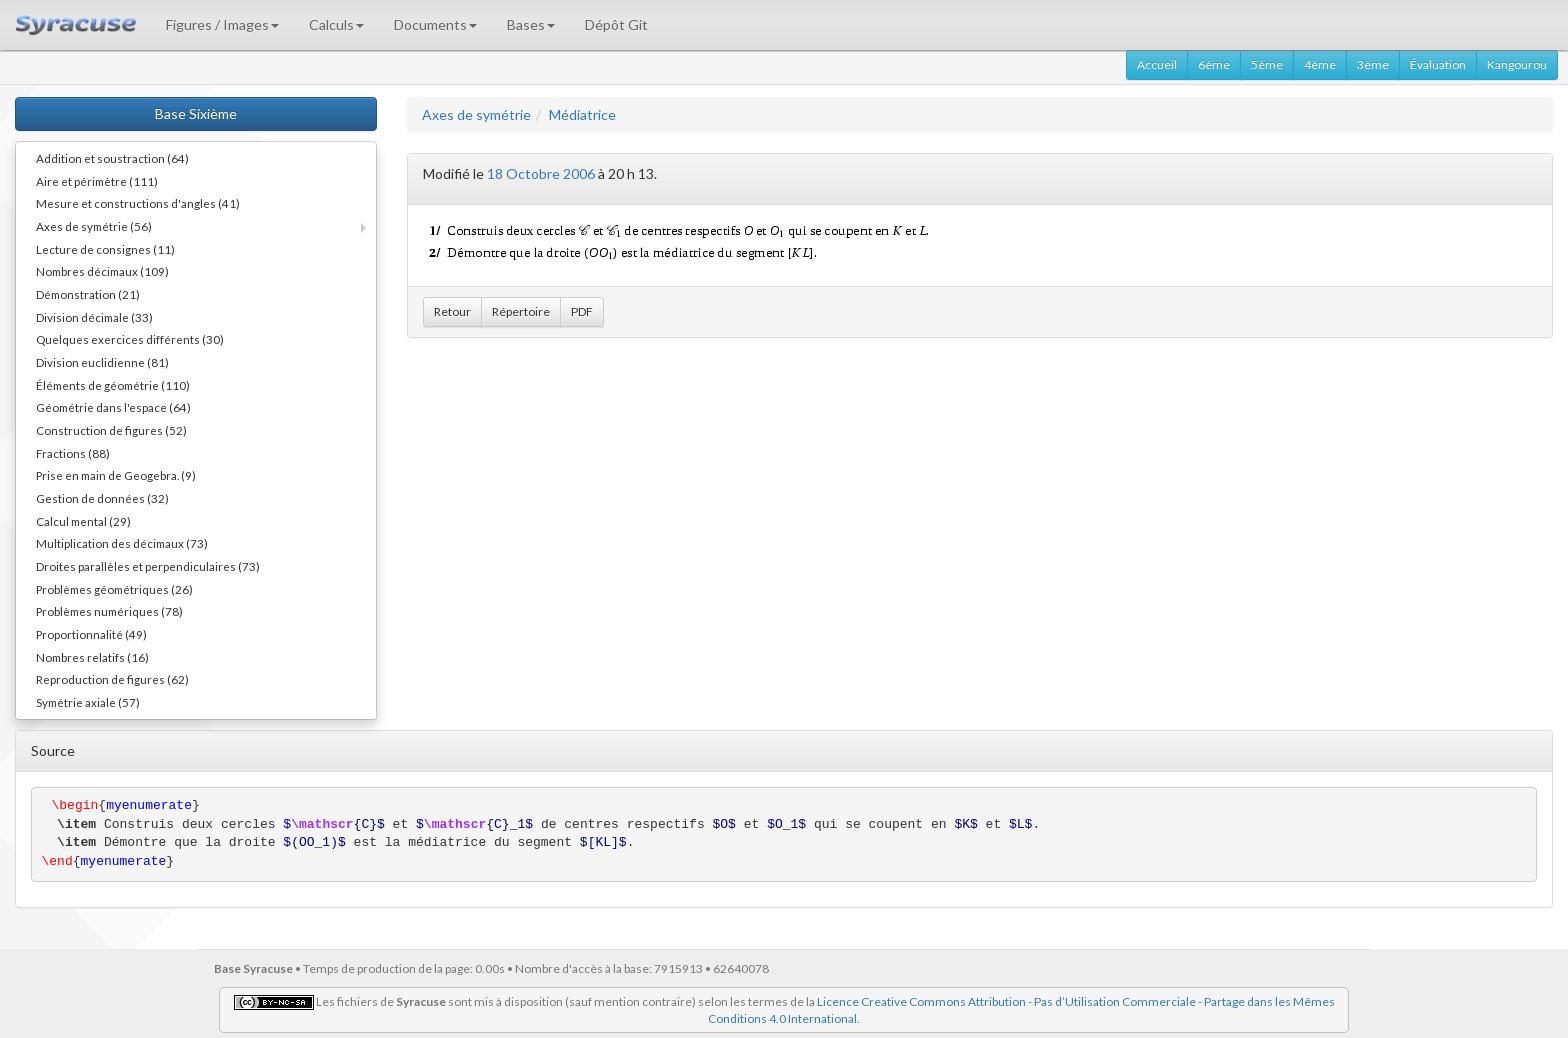 The height and width of the screenshot is (1038, 1568). Describe the element at coordinates (521, 311) in the screenshot. I see `Répertoire` at that location.